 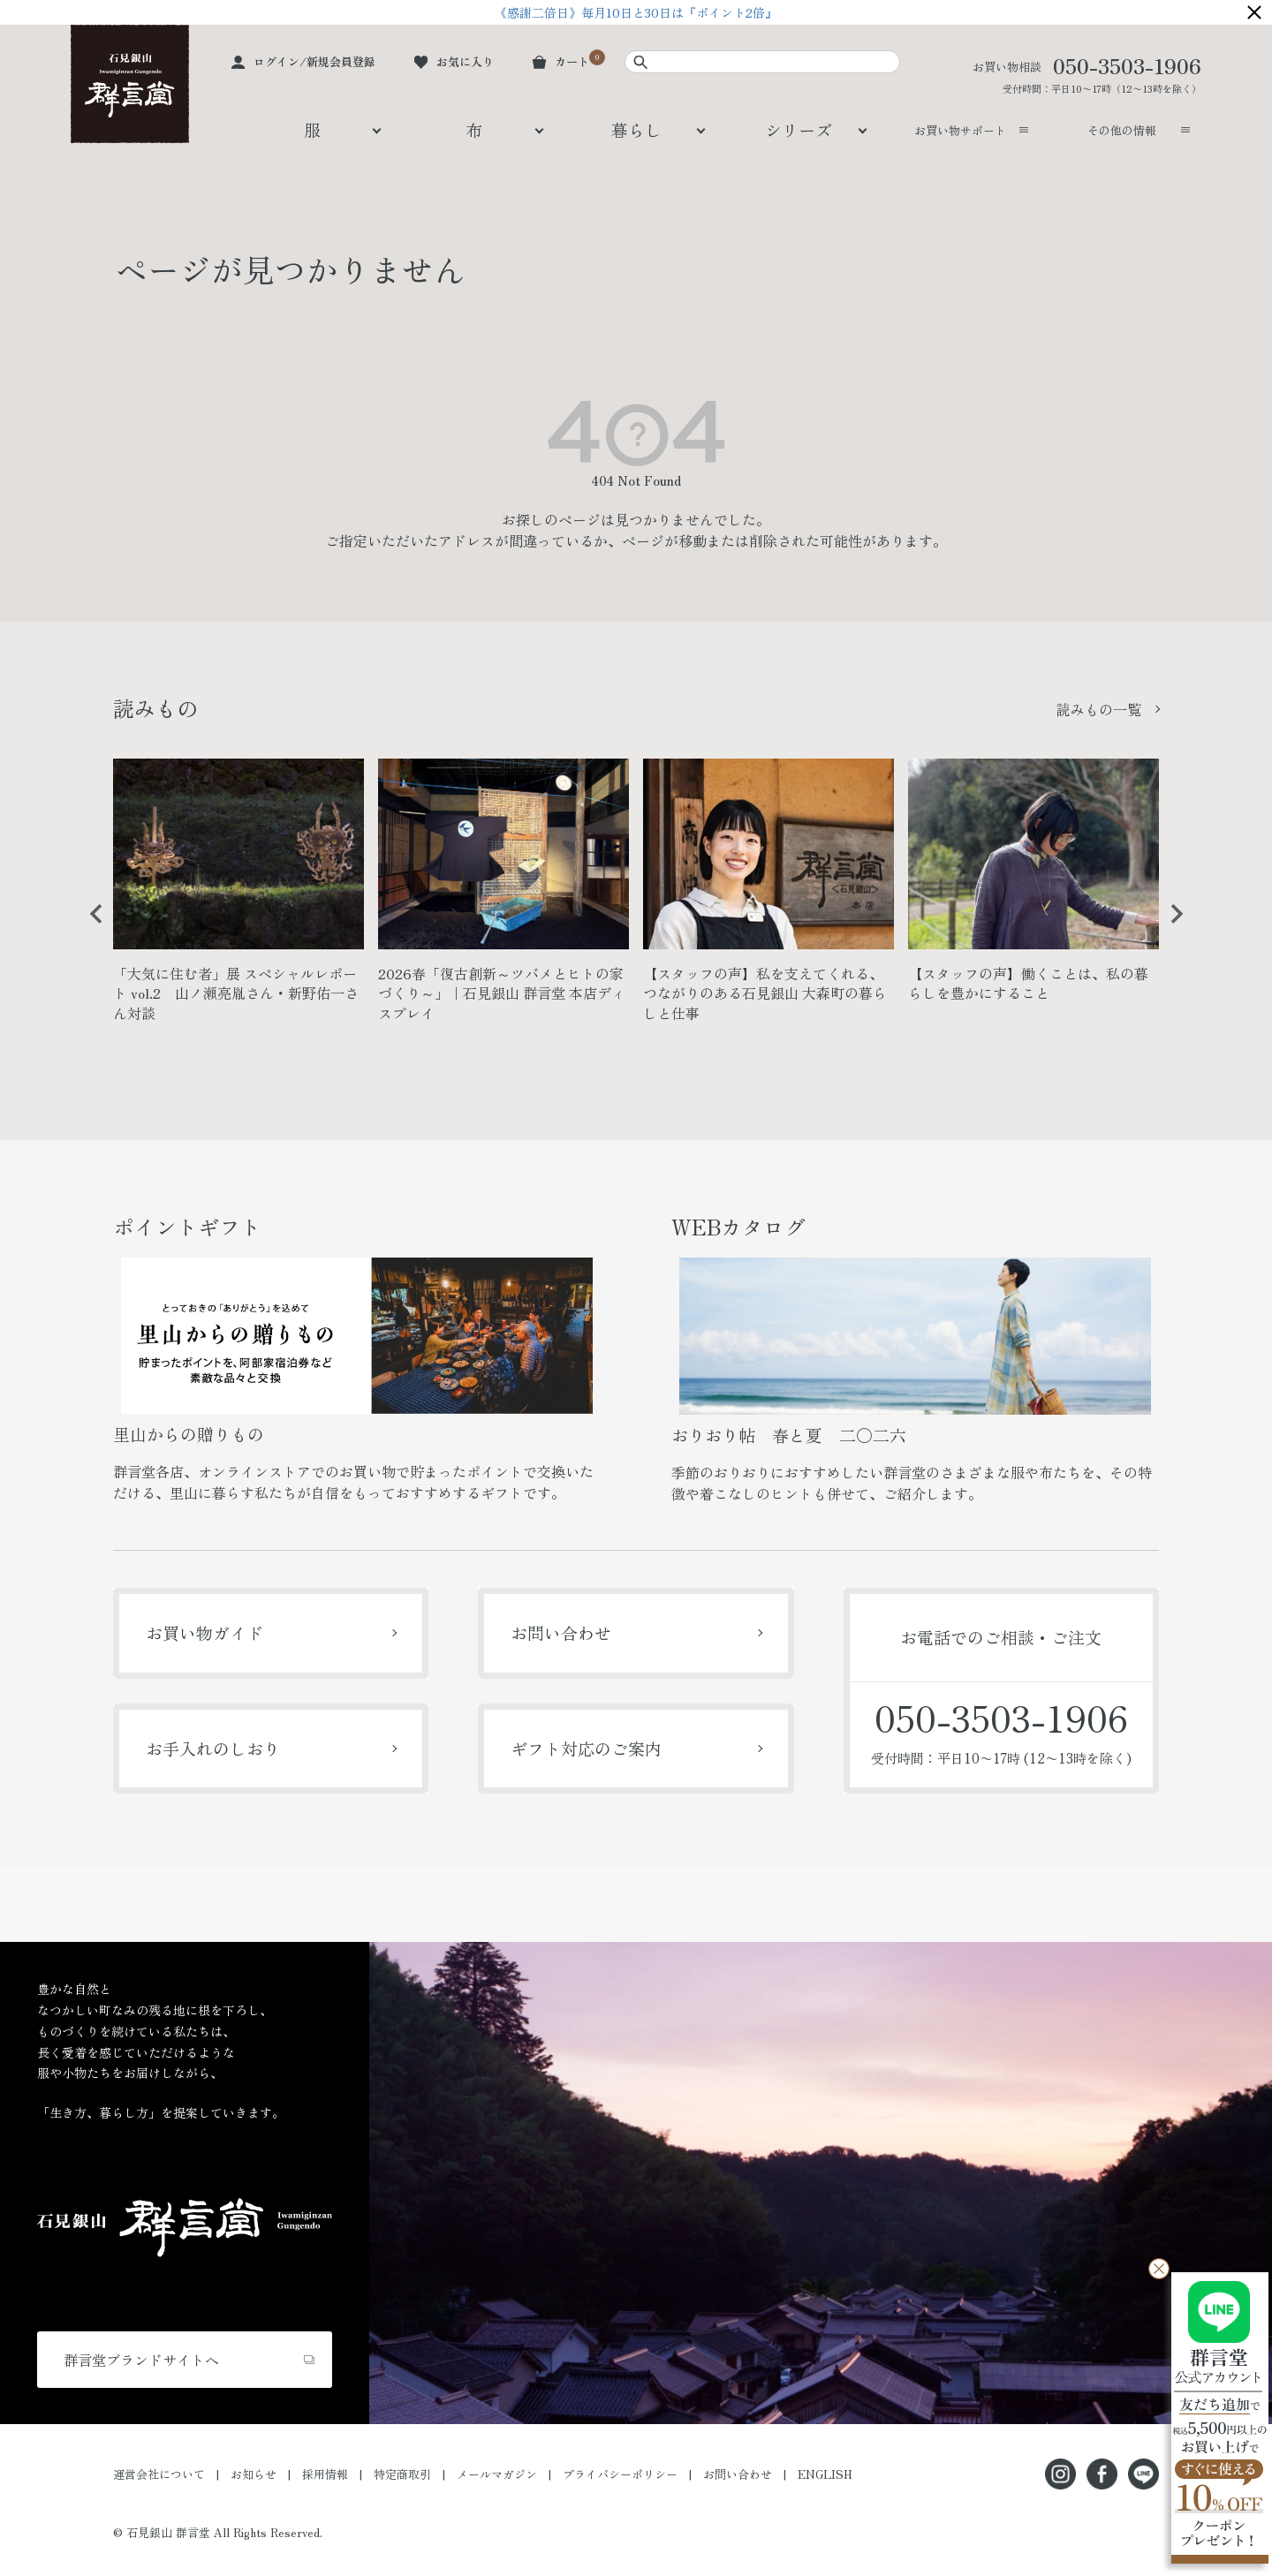 I want to click on メールマガジン, so click(x=497, y=2474).